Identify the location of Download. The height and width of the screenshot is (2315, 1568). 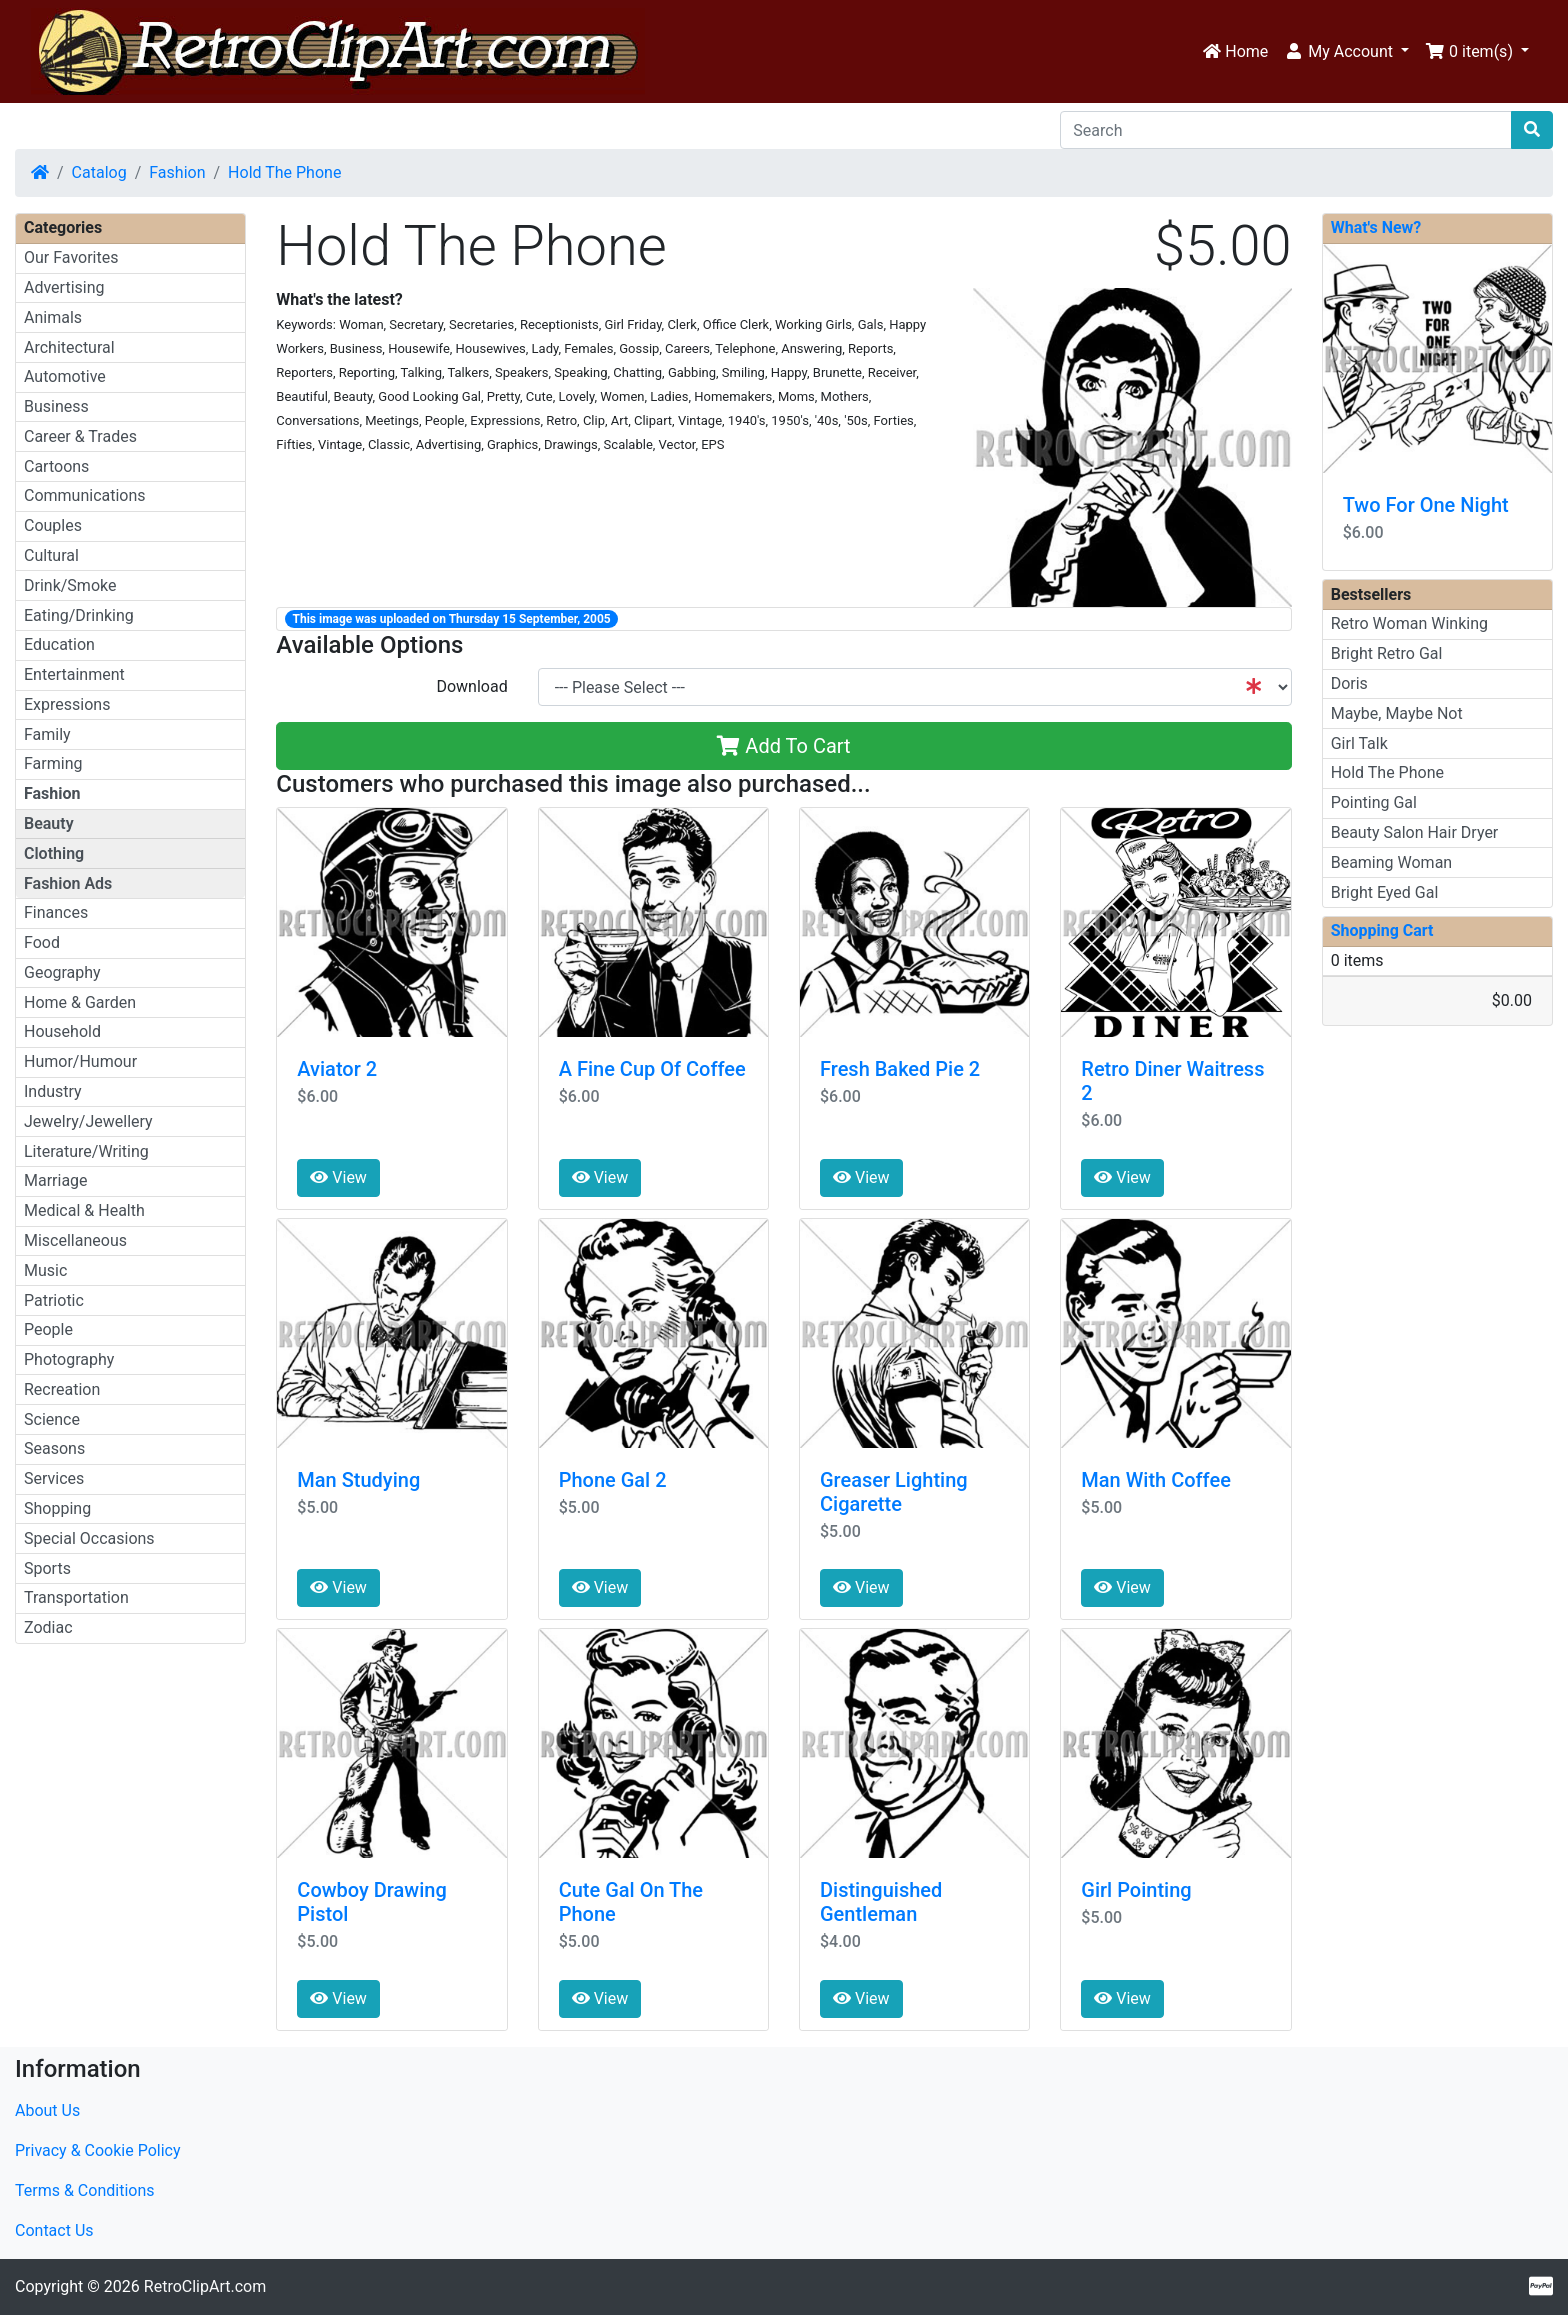
(471, 686).